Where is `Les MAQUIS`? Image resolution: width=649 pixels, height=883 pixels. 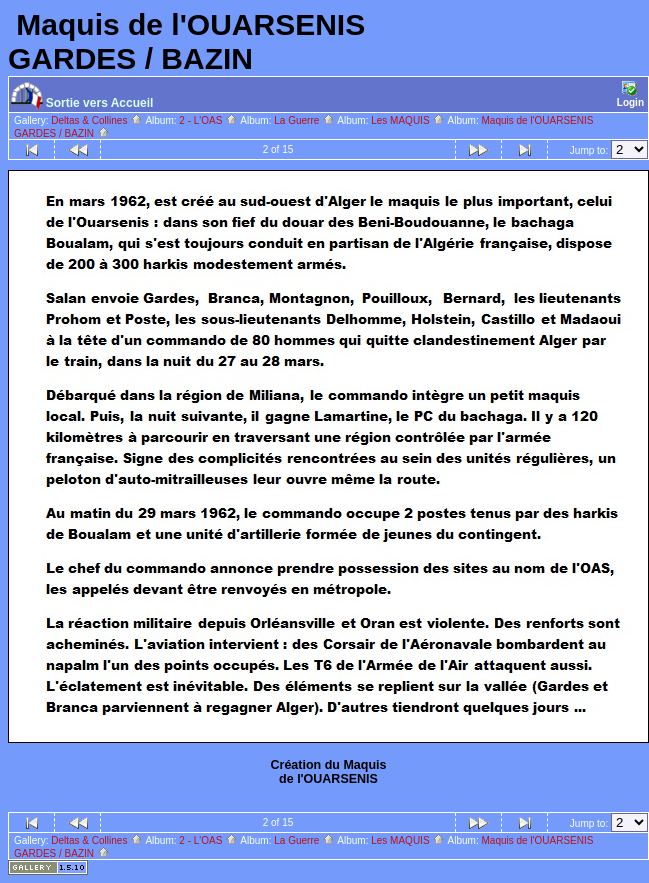
Les MAQUIS is located at coordinates (408, 120).